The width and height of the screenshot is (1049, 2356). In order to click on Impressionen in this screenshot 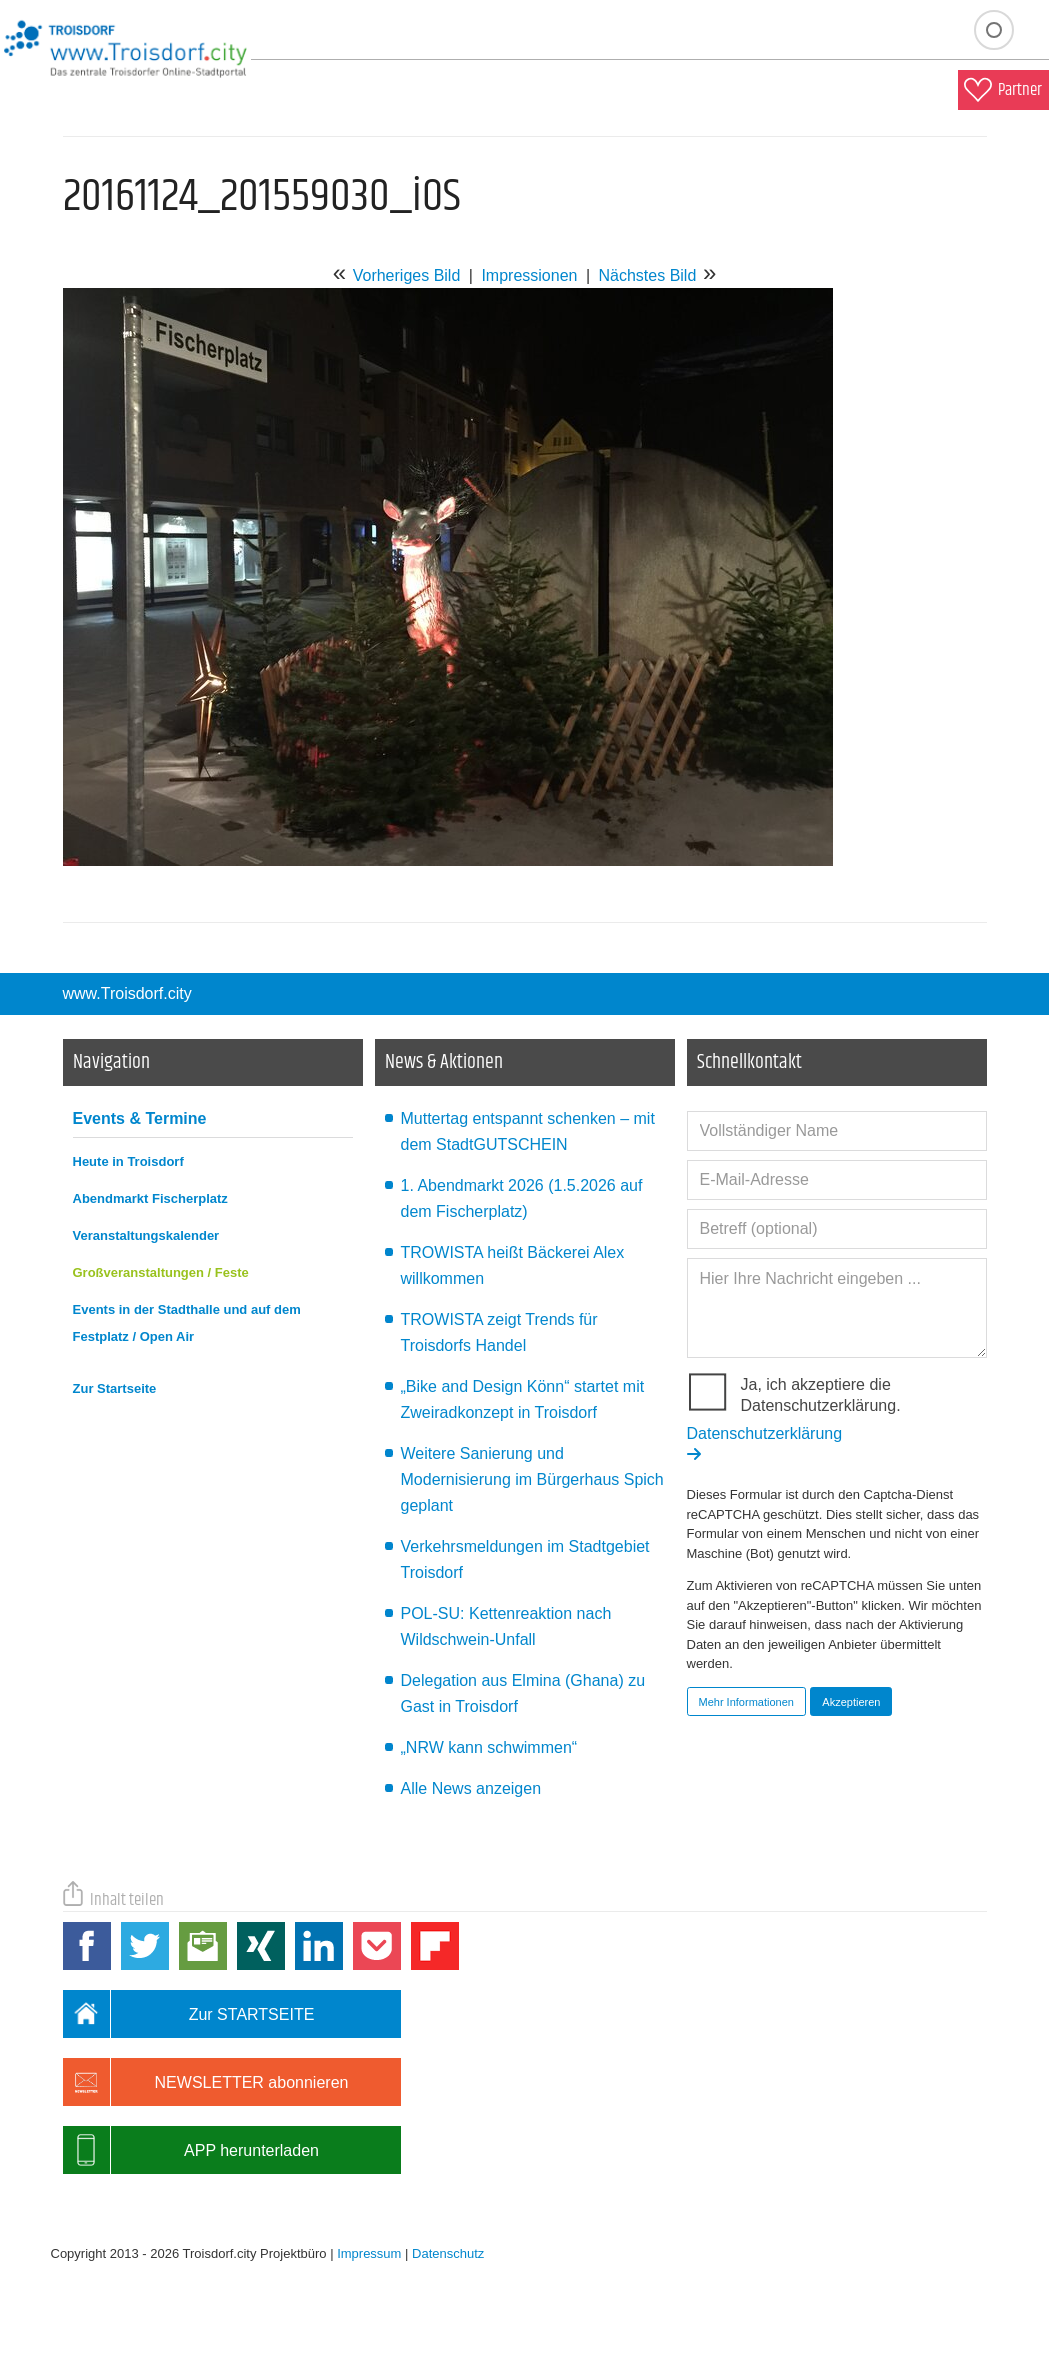, I will do `click(529, 275)`.